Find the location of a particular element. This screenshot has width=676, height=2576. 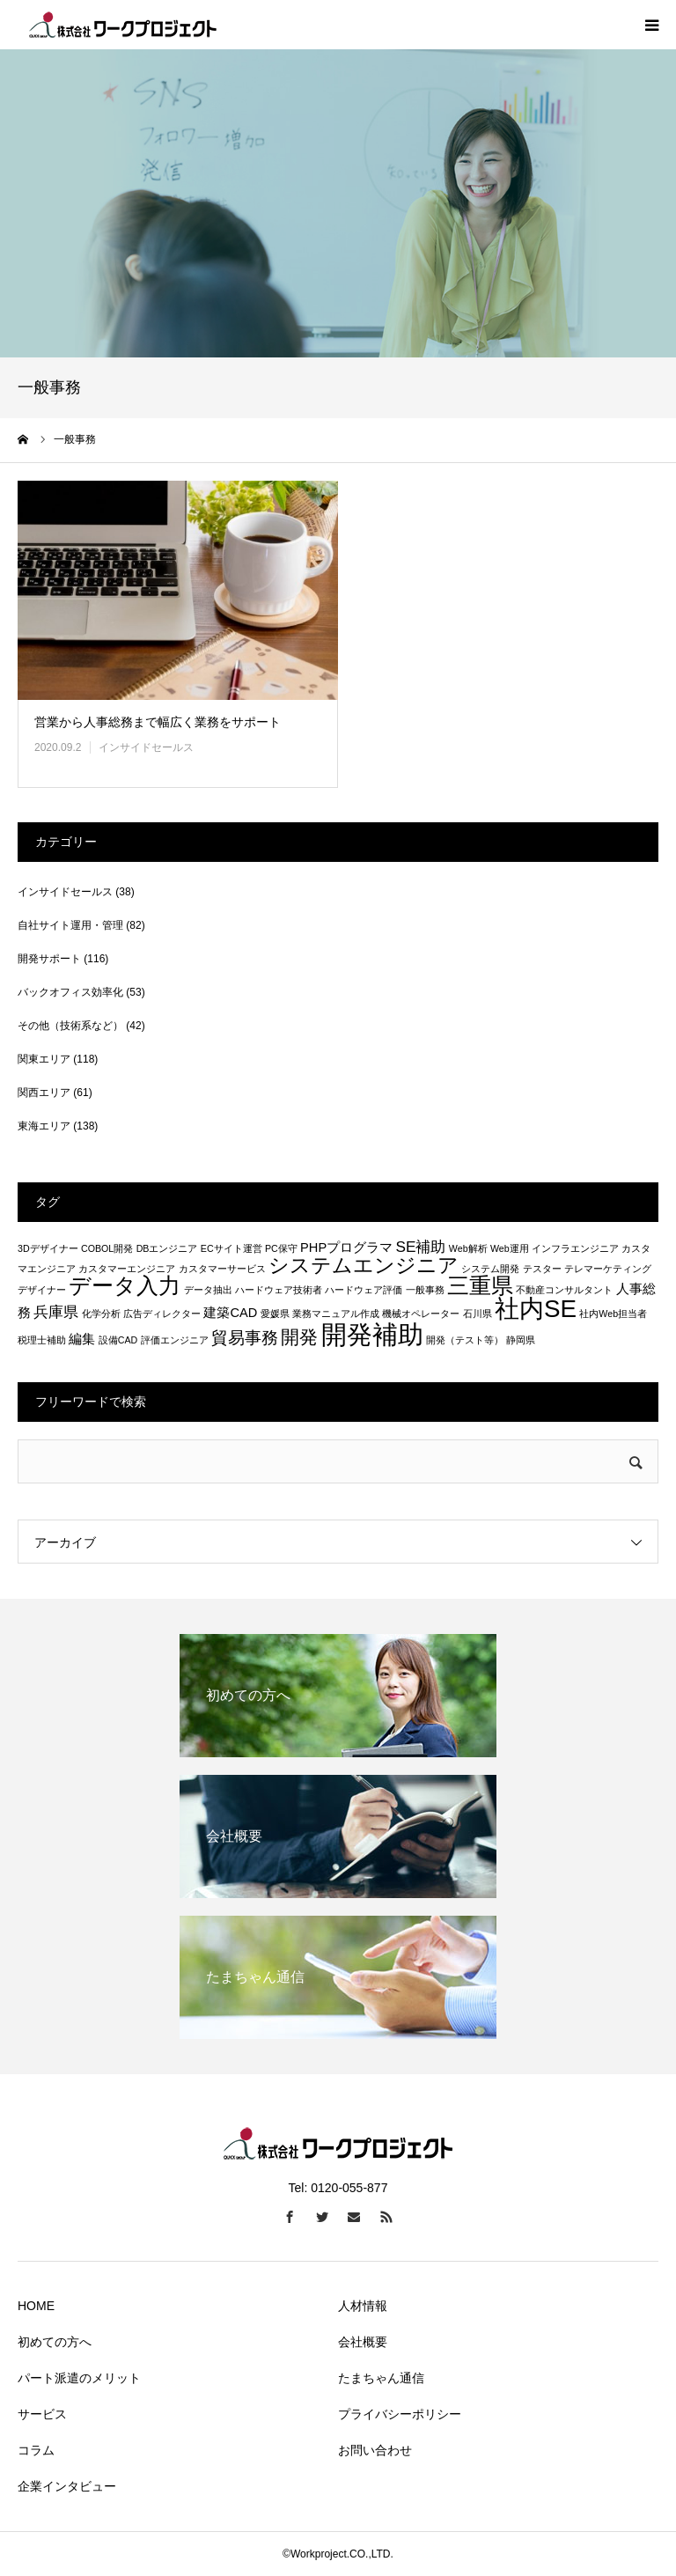

開発補助 [開発補助 (13個の項目)] is located at coordinates (372, 1334).